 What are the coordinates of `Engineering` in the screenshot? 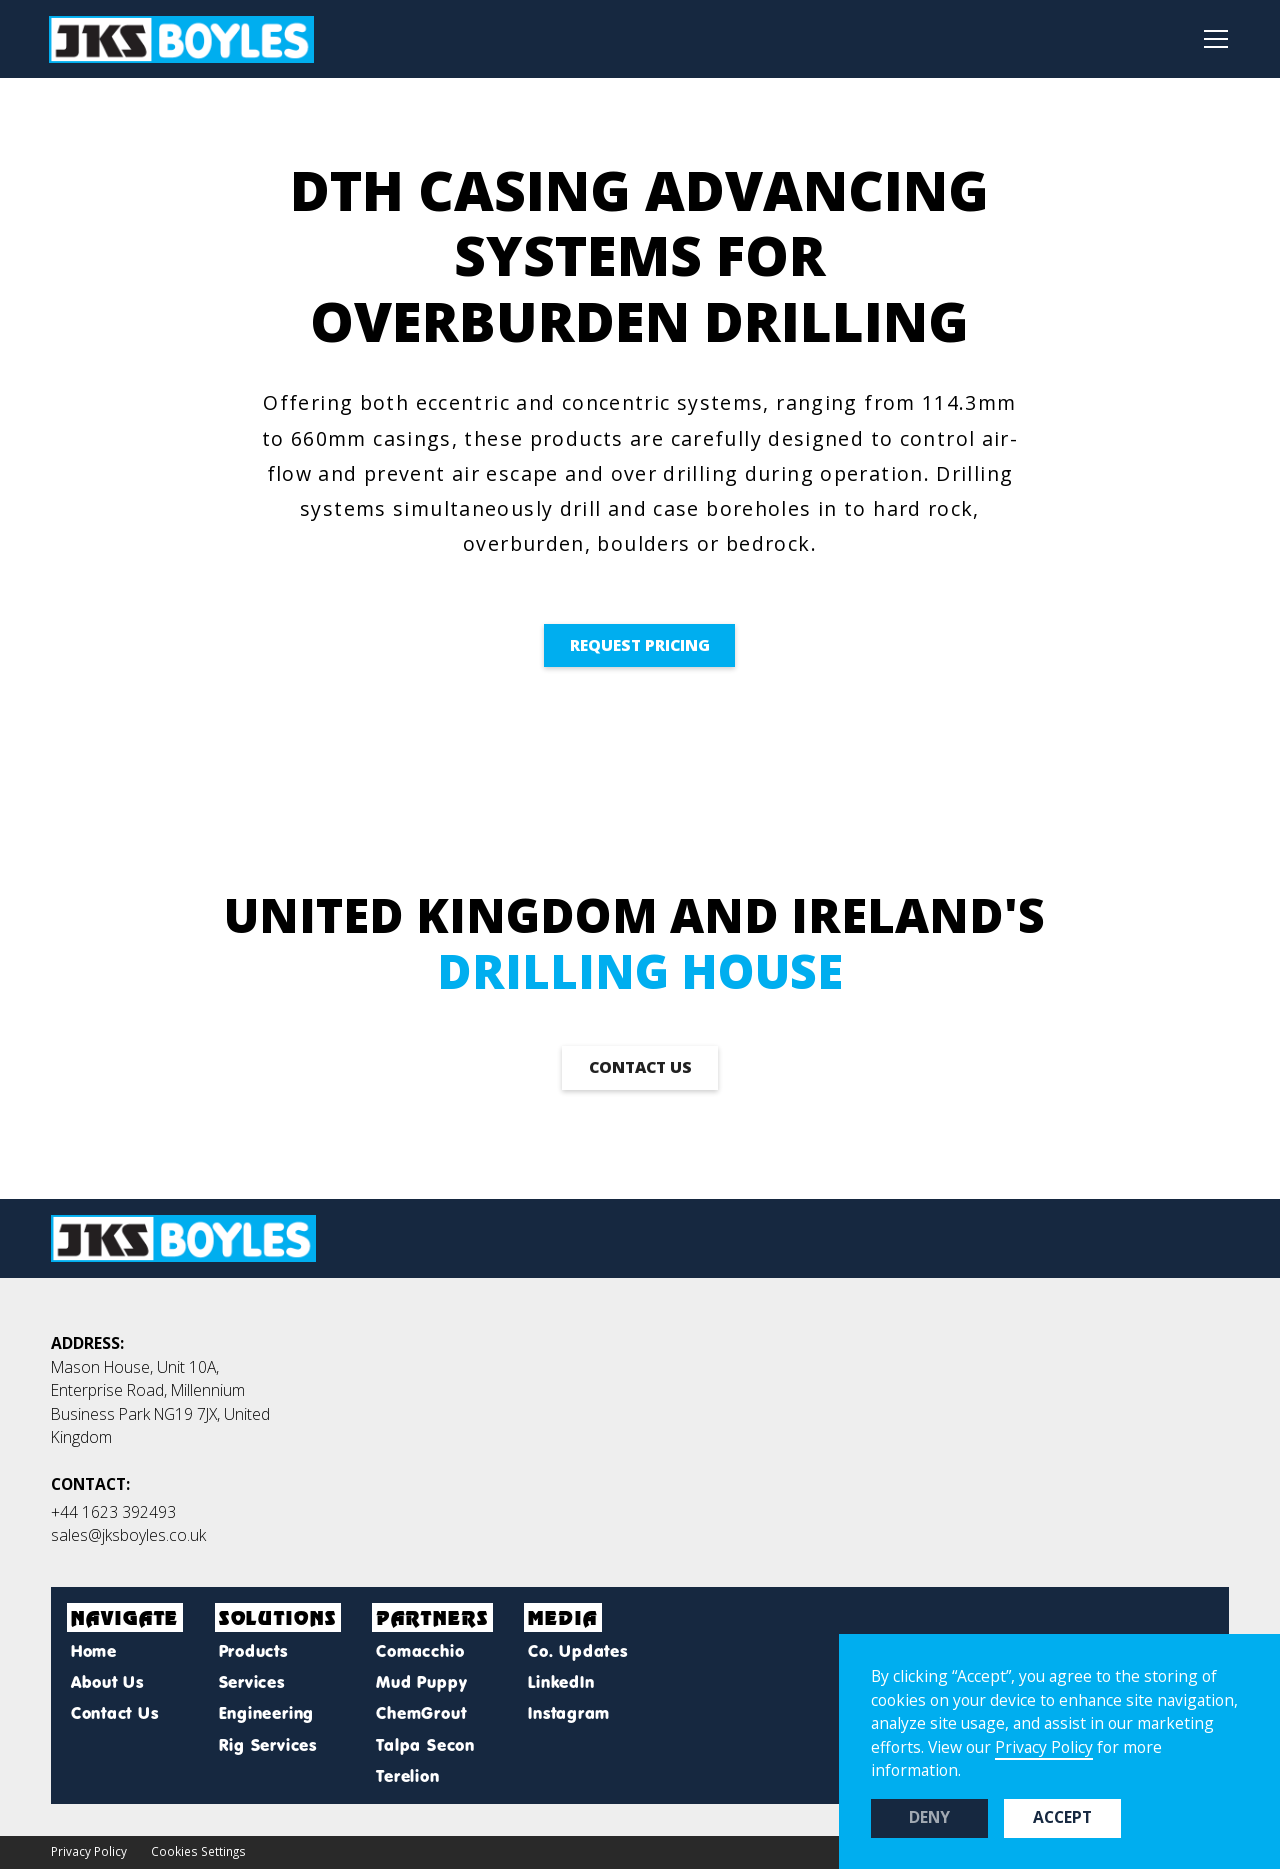 It's located at (267, 1713).